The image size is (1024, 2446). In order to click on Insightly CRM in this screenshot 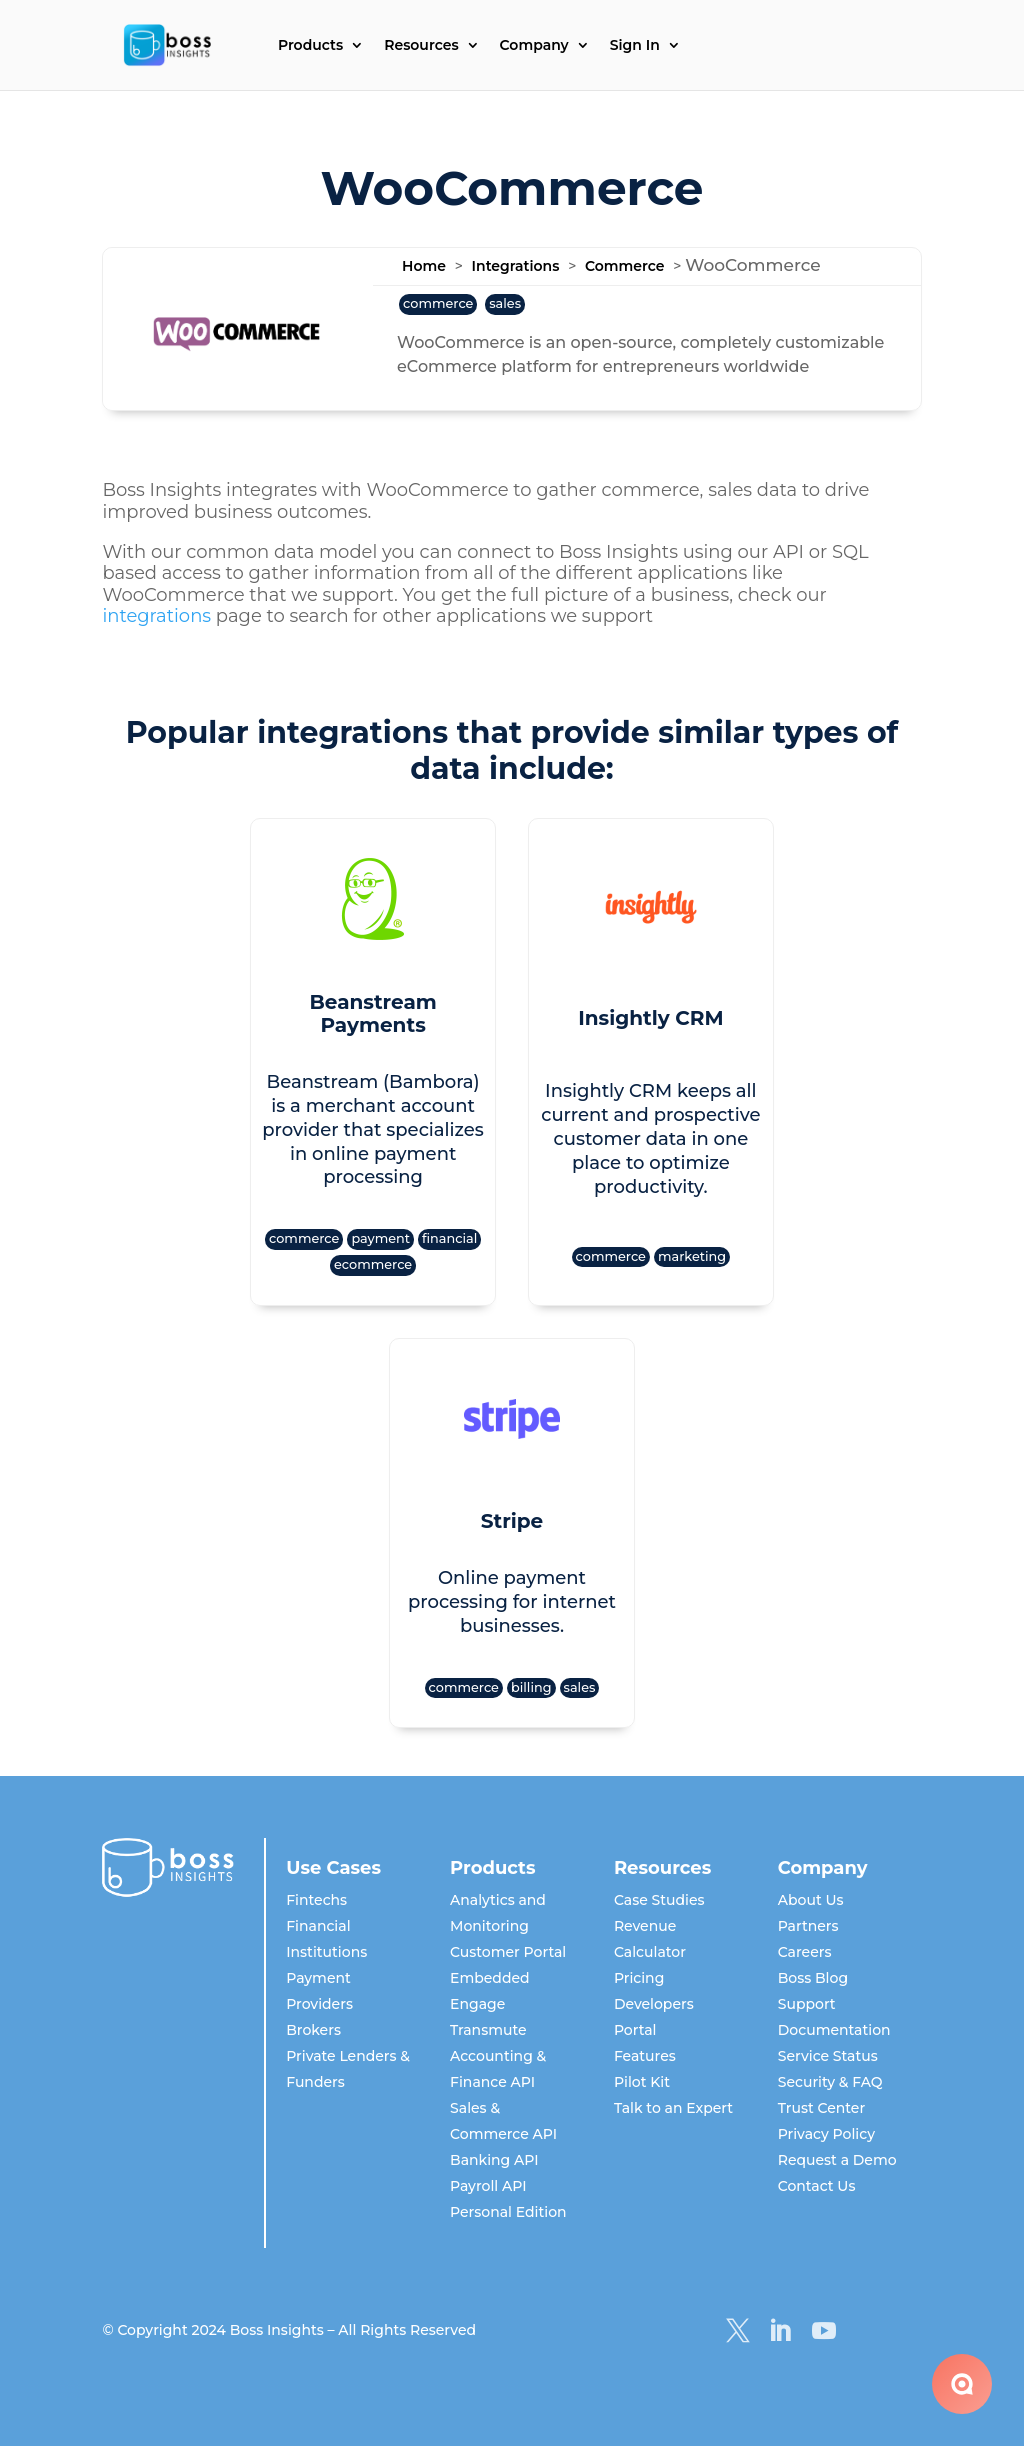, I will do `click(650, 1018)`.